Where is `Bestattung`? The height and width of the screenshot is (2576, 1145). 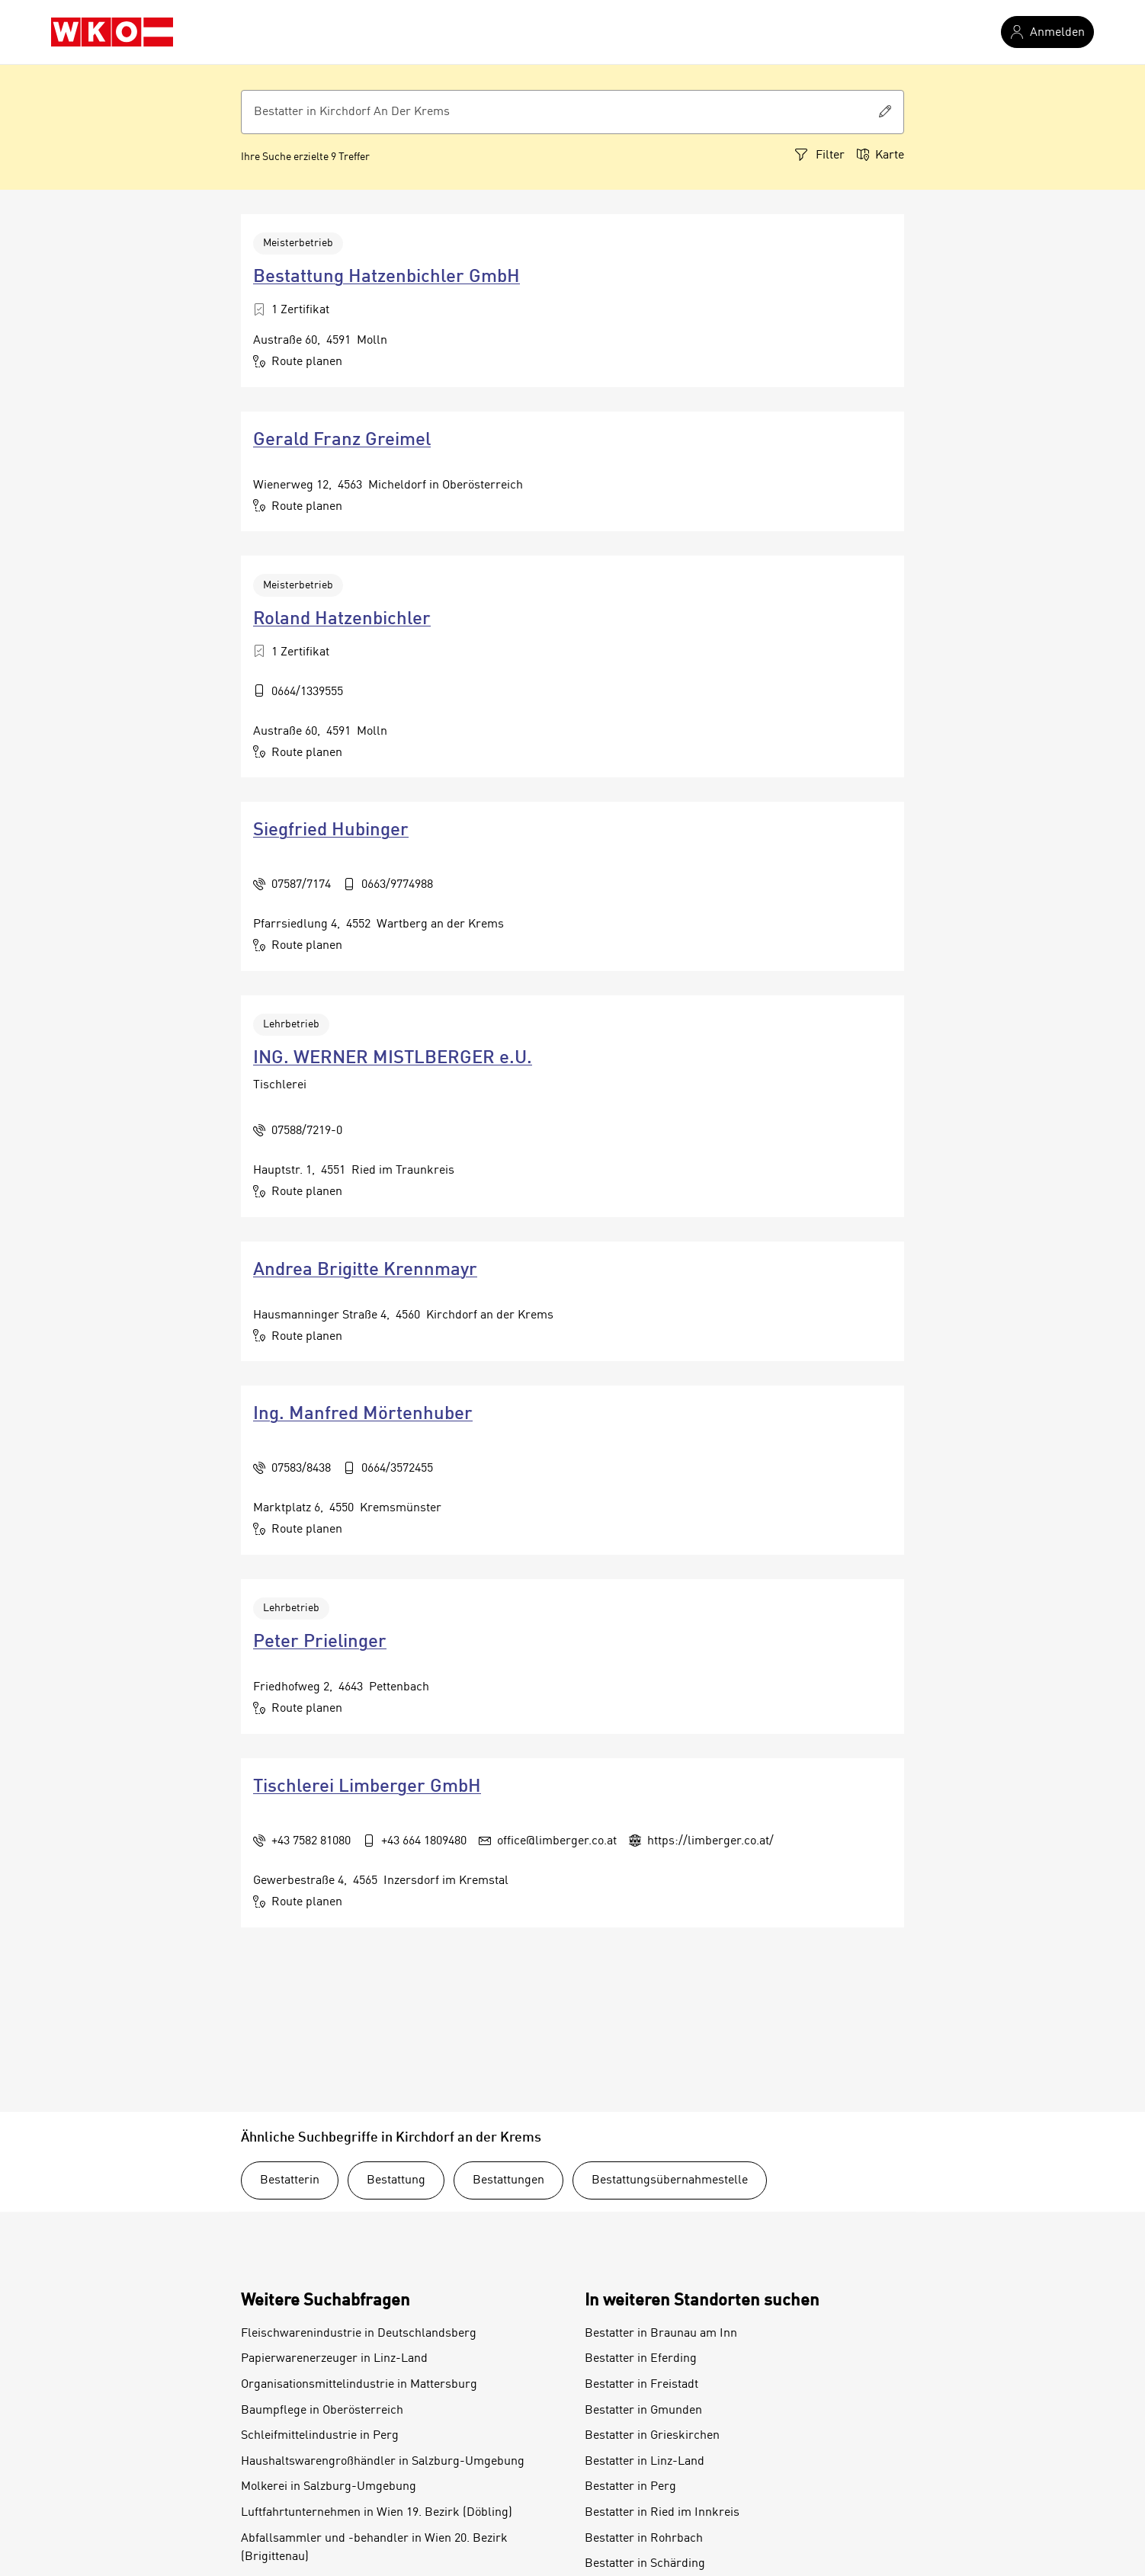 Bestattung is located at coordinates (396, 2180).